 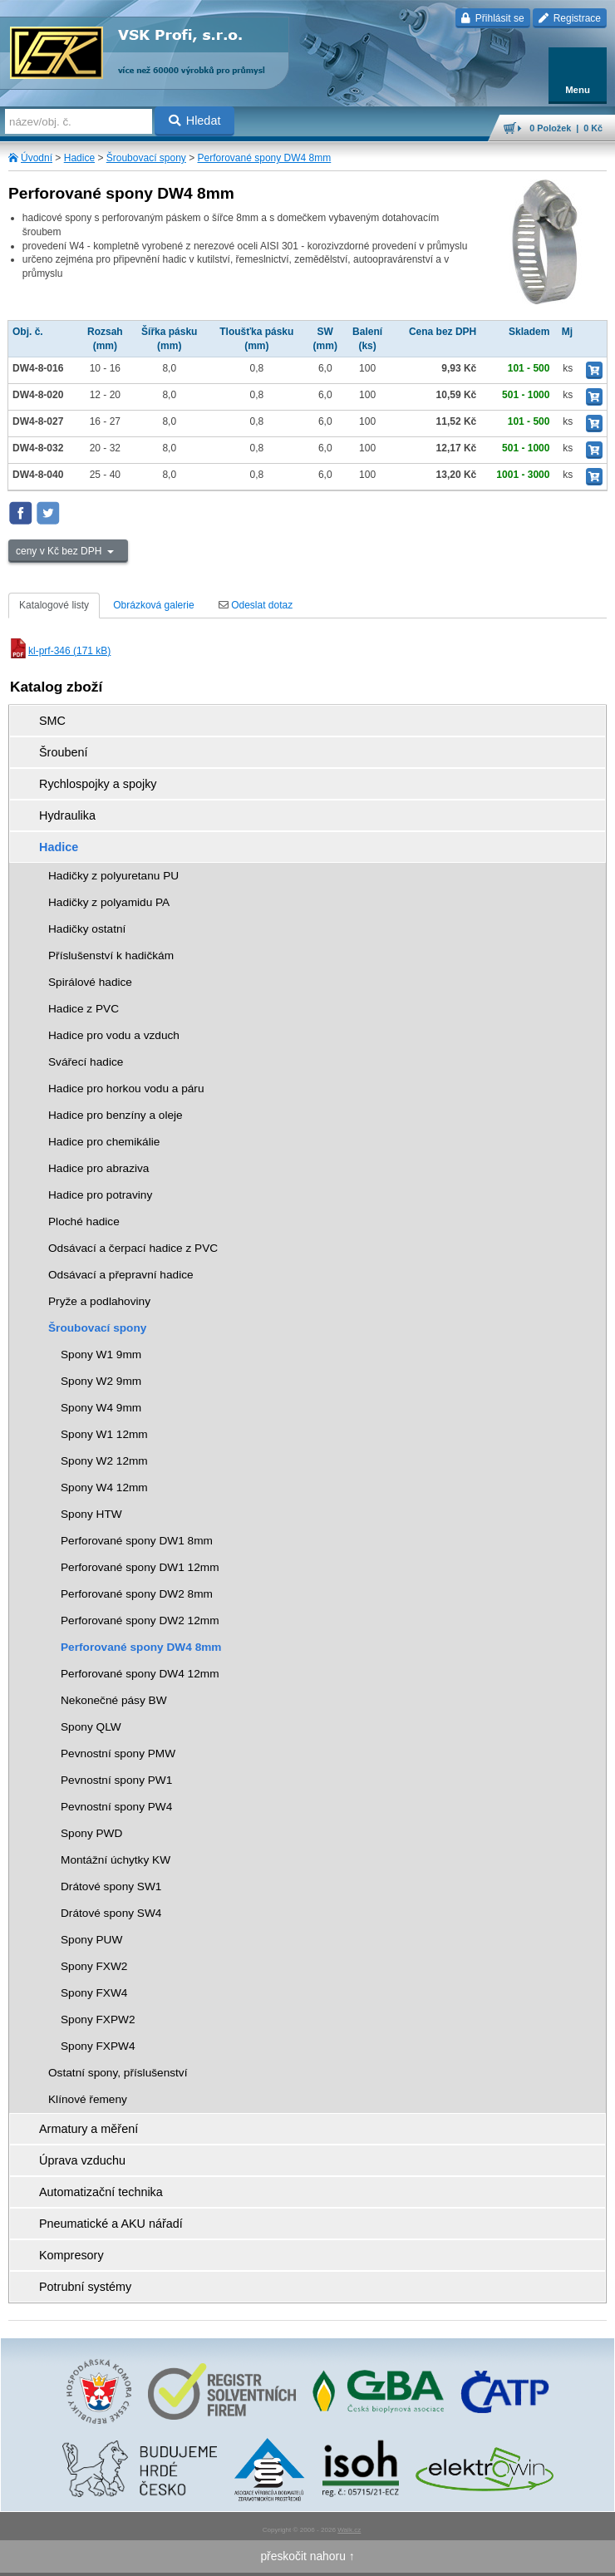 What do you see at coordinates (118, 2072) in the screenshot?
I see `Ostatní spony, příslušenství` at bounding box center [118, 2072].